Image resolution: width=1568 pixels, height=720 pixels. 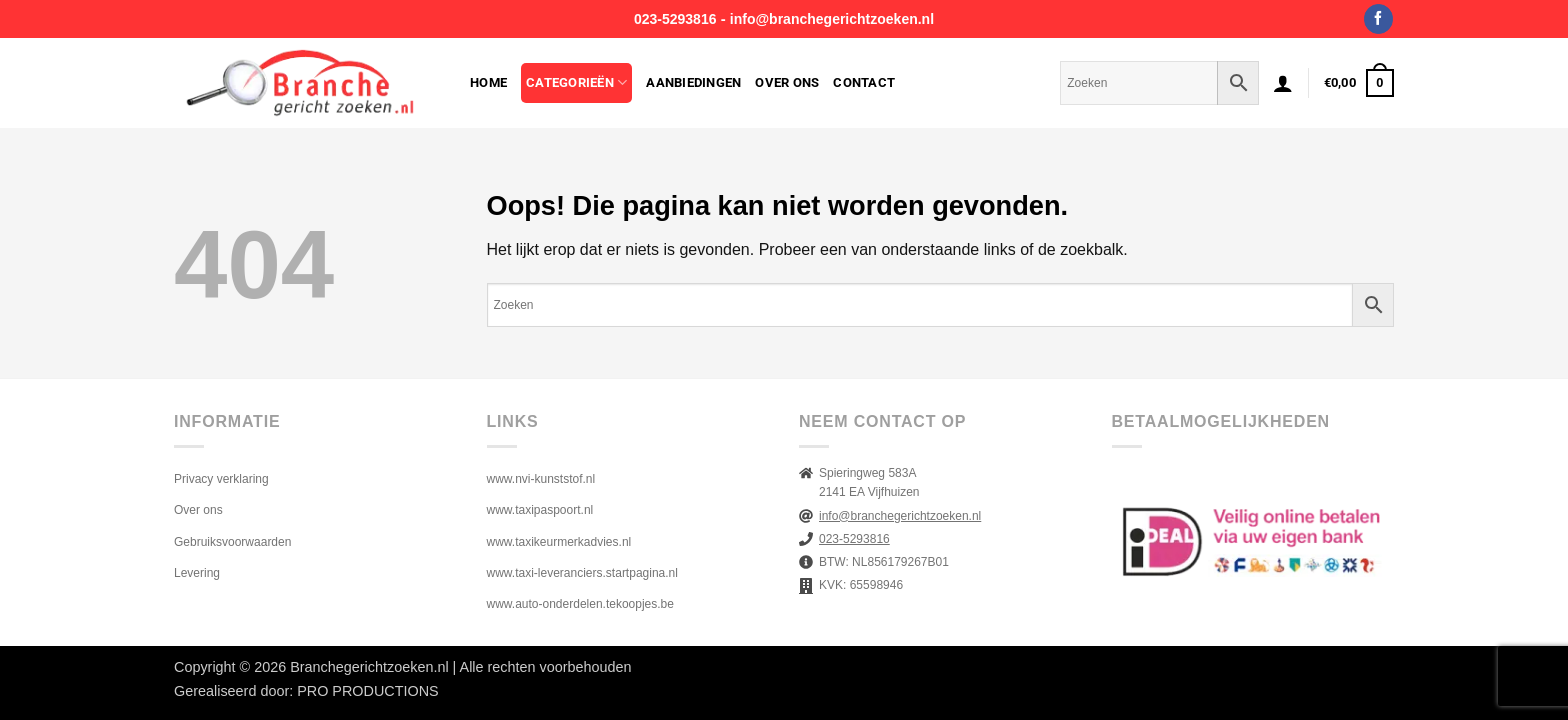 What do you see at coordinates (221, 479) in the screenshot?
I see `Privacy verklaring` at bounding box center [221, 479].